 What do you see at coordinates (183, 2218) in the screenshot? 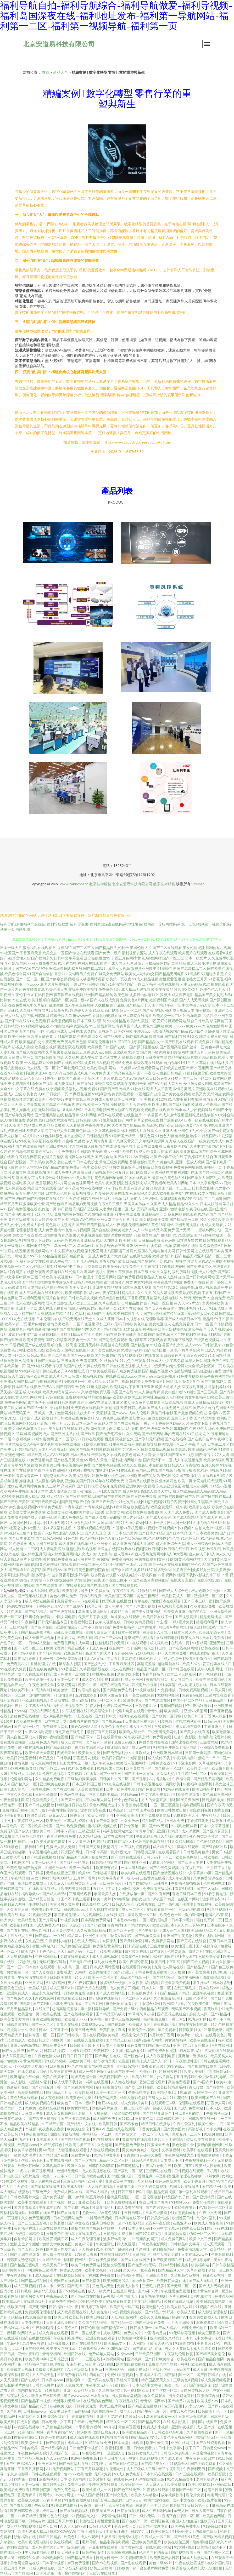
I see `欧洲性爱日韩` at bounding box center [183, 2218].